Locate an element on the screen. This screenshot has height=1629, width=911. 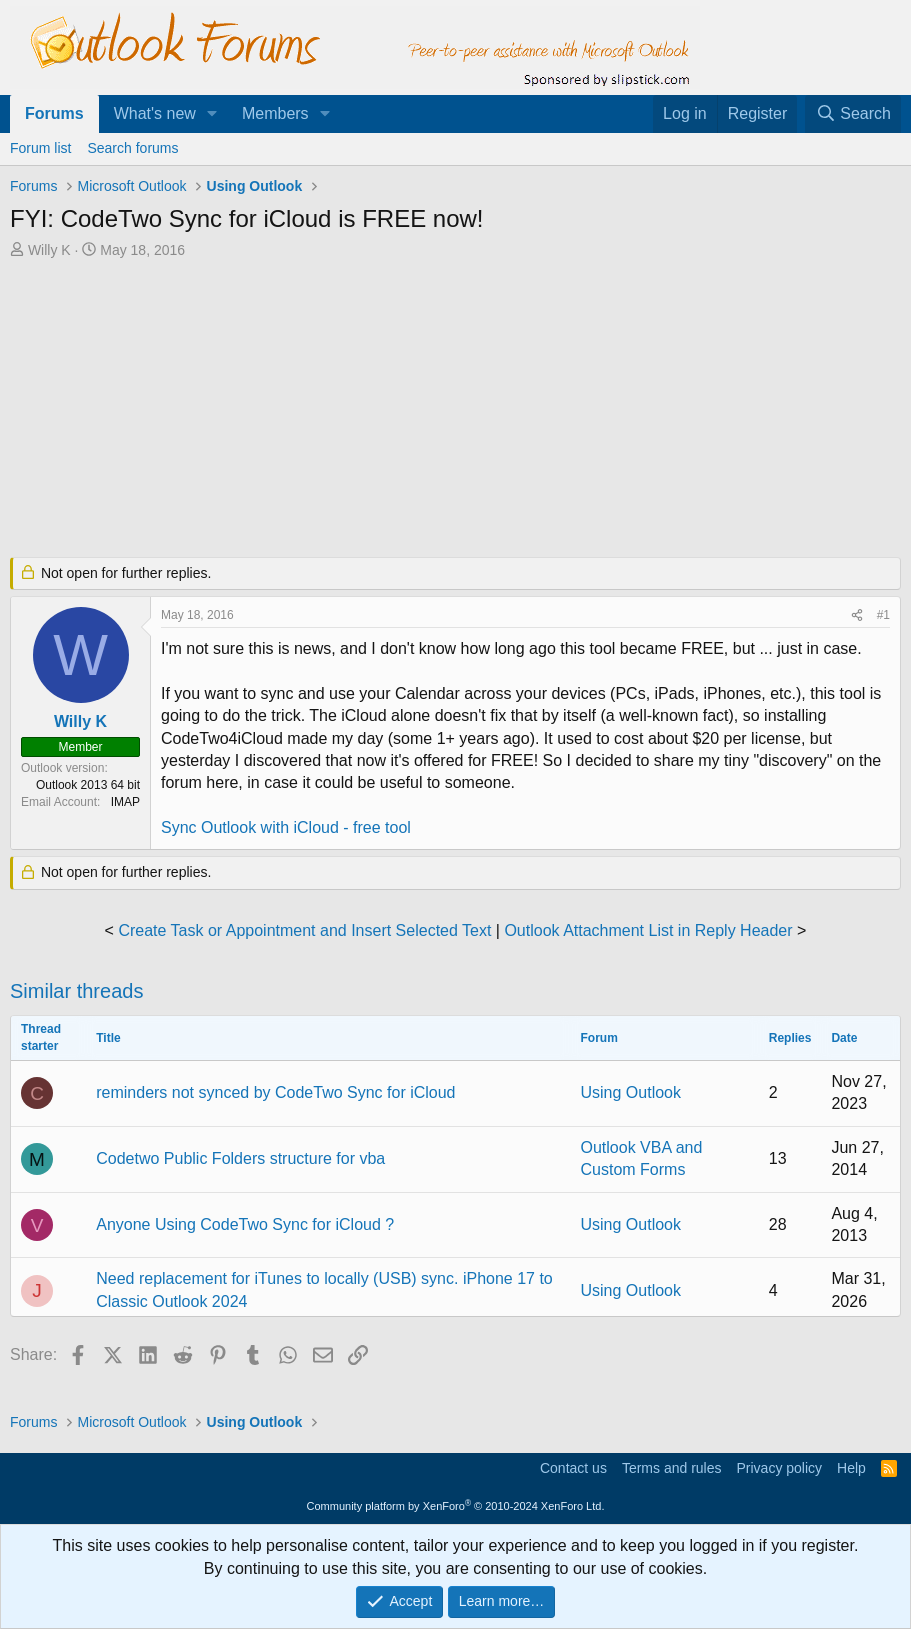
Community platform by XenForo is located at coordinates (456, 1506).